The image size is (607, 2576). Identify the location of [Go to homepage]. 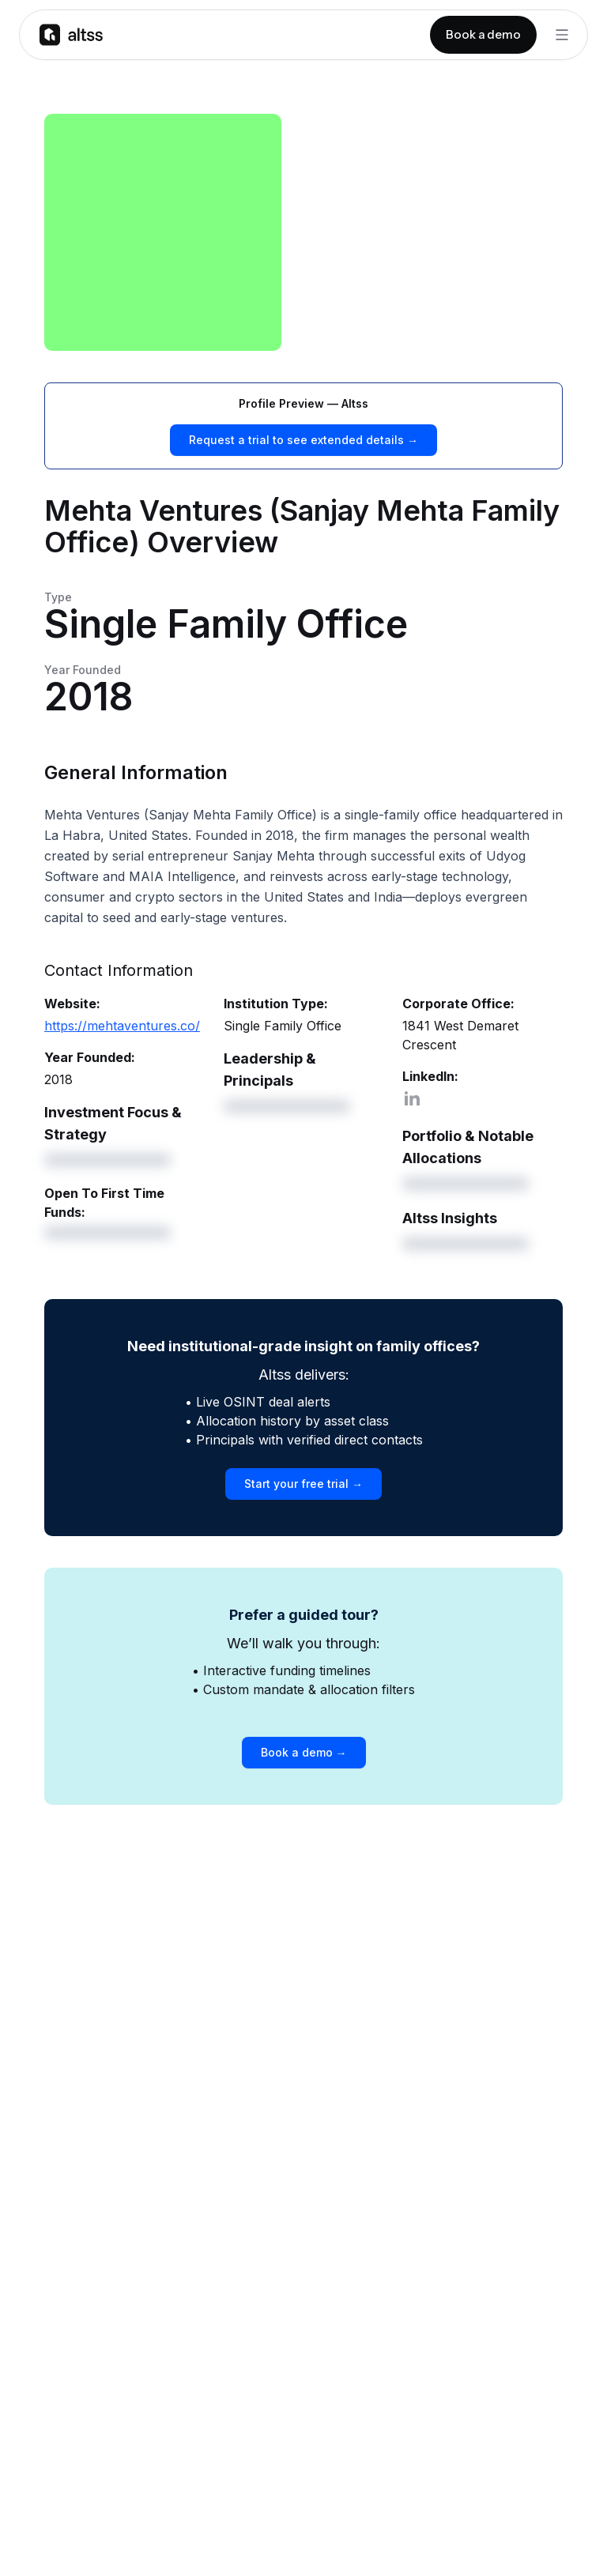
(71, 34).